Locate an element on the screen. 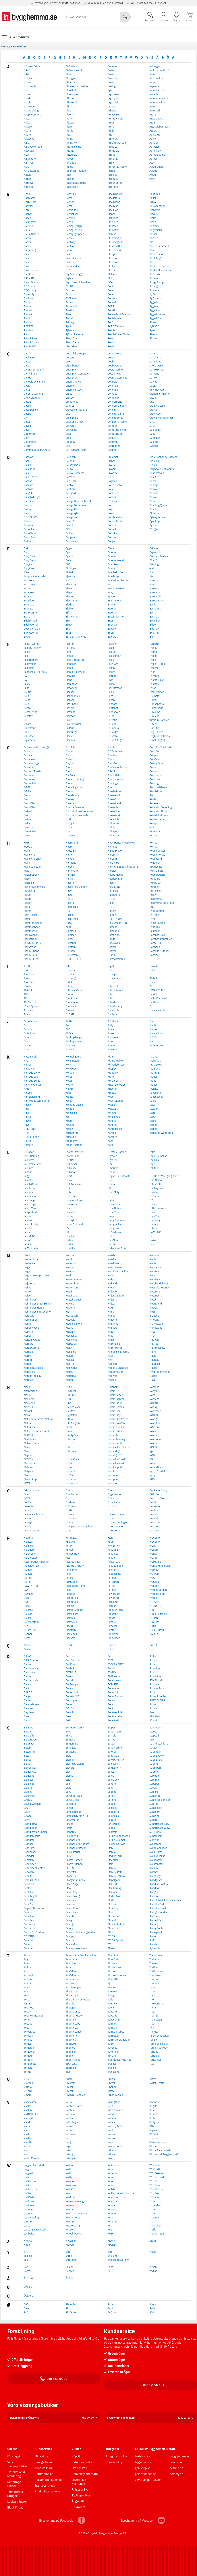 Image resolution: width=197 pixels, height=2576 pixels. Valeryd is located at coordinates (28, 2118).